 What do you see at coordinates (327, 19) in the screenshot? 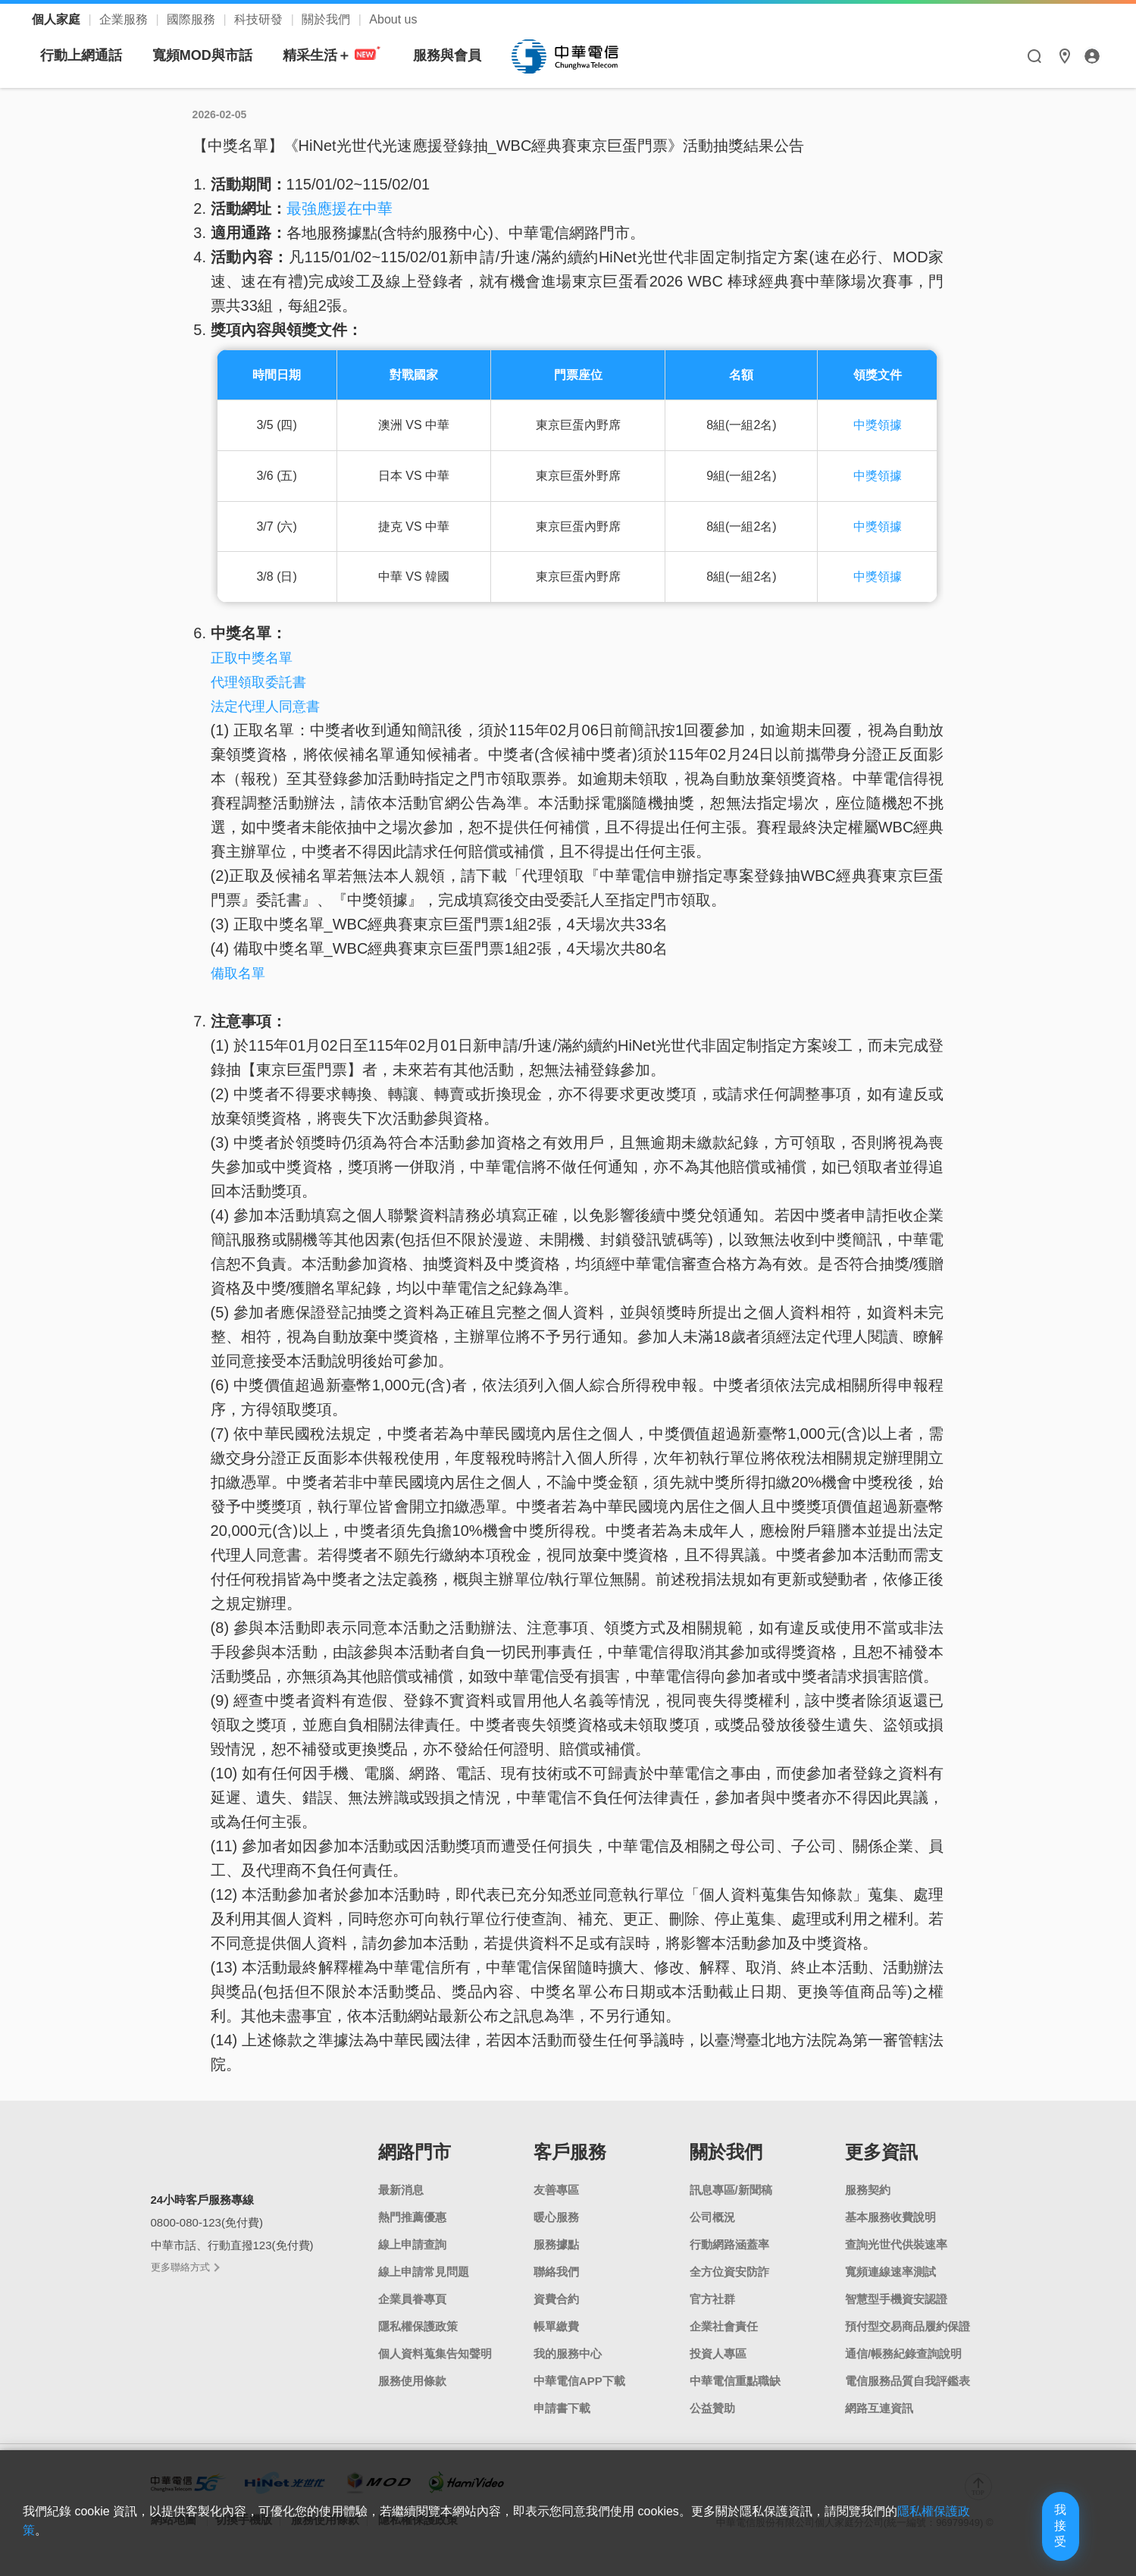
I see `關於我們` at bounding box center [327, 19].